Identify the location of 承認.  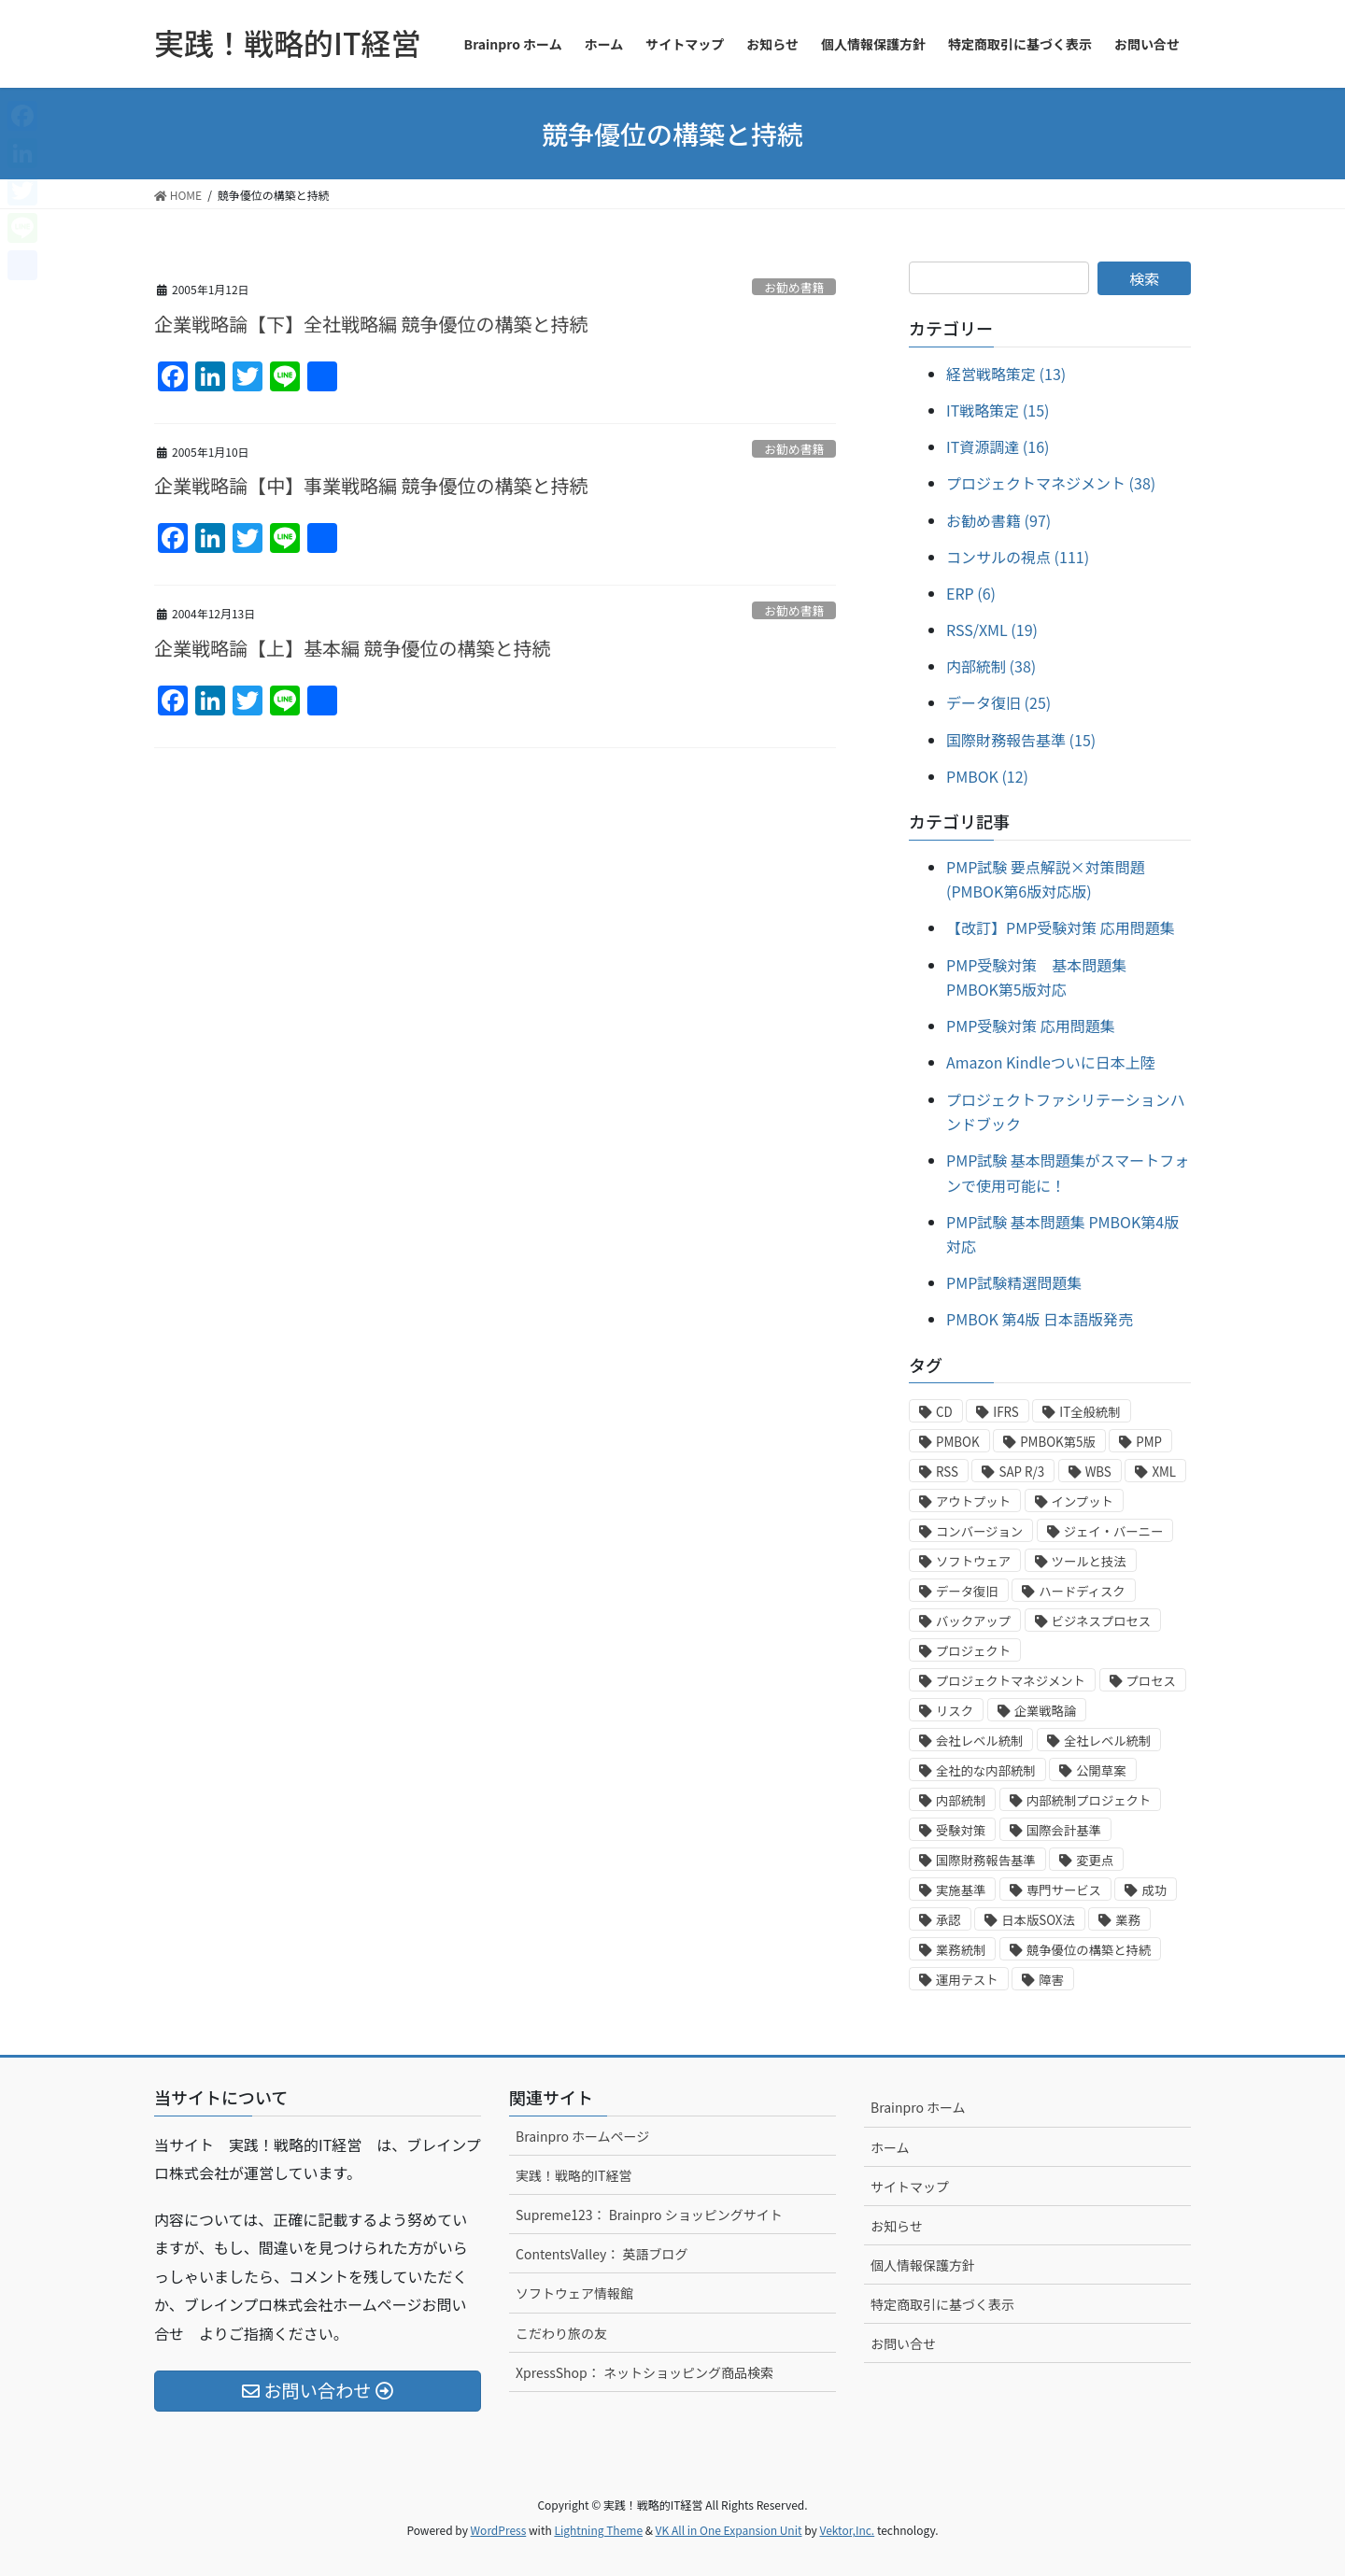
(948, 1920).